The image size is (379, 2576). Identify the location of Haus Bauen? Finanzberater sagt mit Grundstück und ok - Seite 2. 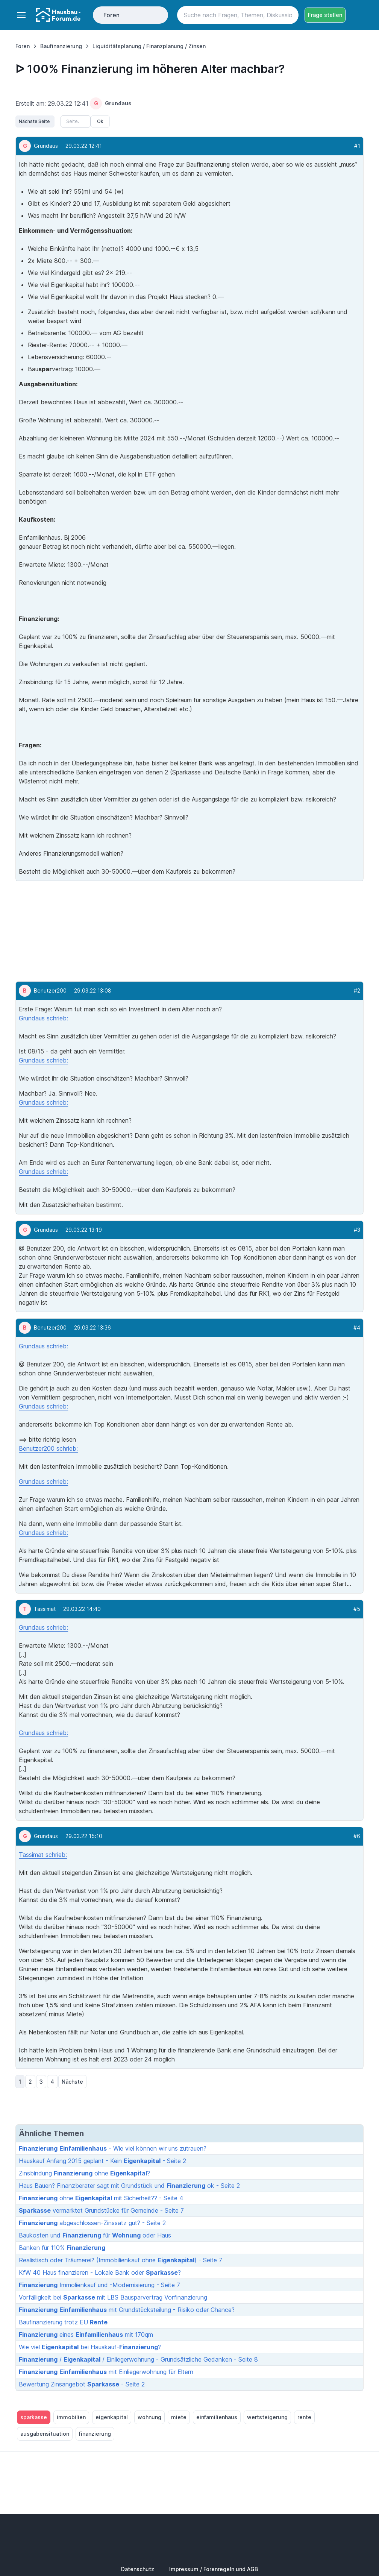
(129, 2185).